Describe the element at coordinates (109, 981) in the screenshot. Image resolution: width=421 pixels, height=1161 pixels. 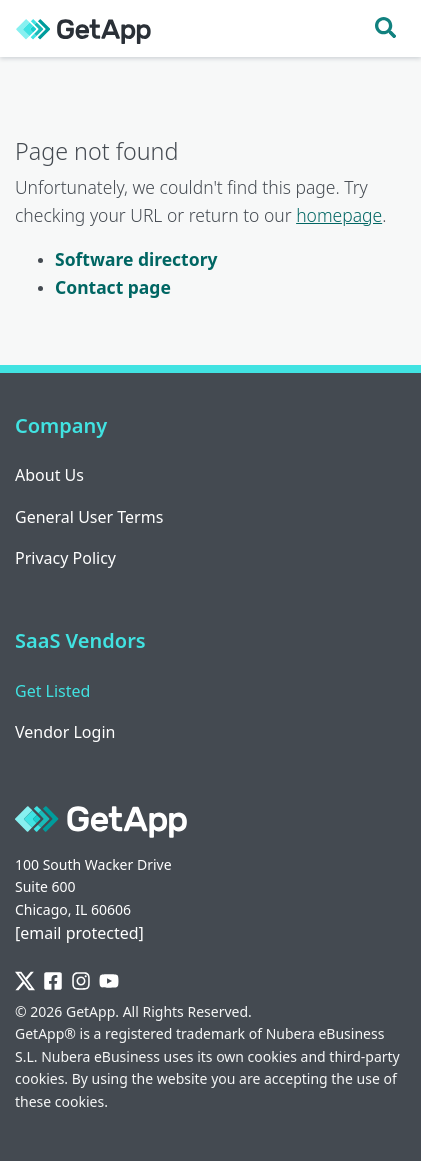
I see `[YouTube]` at that location.